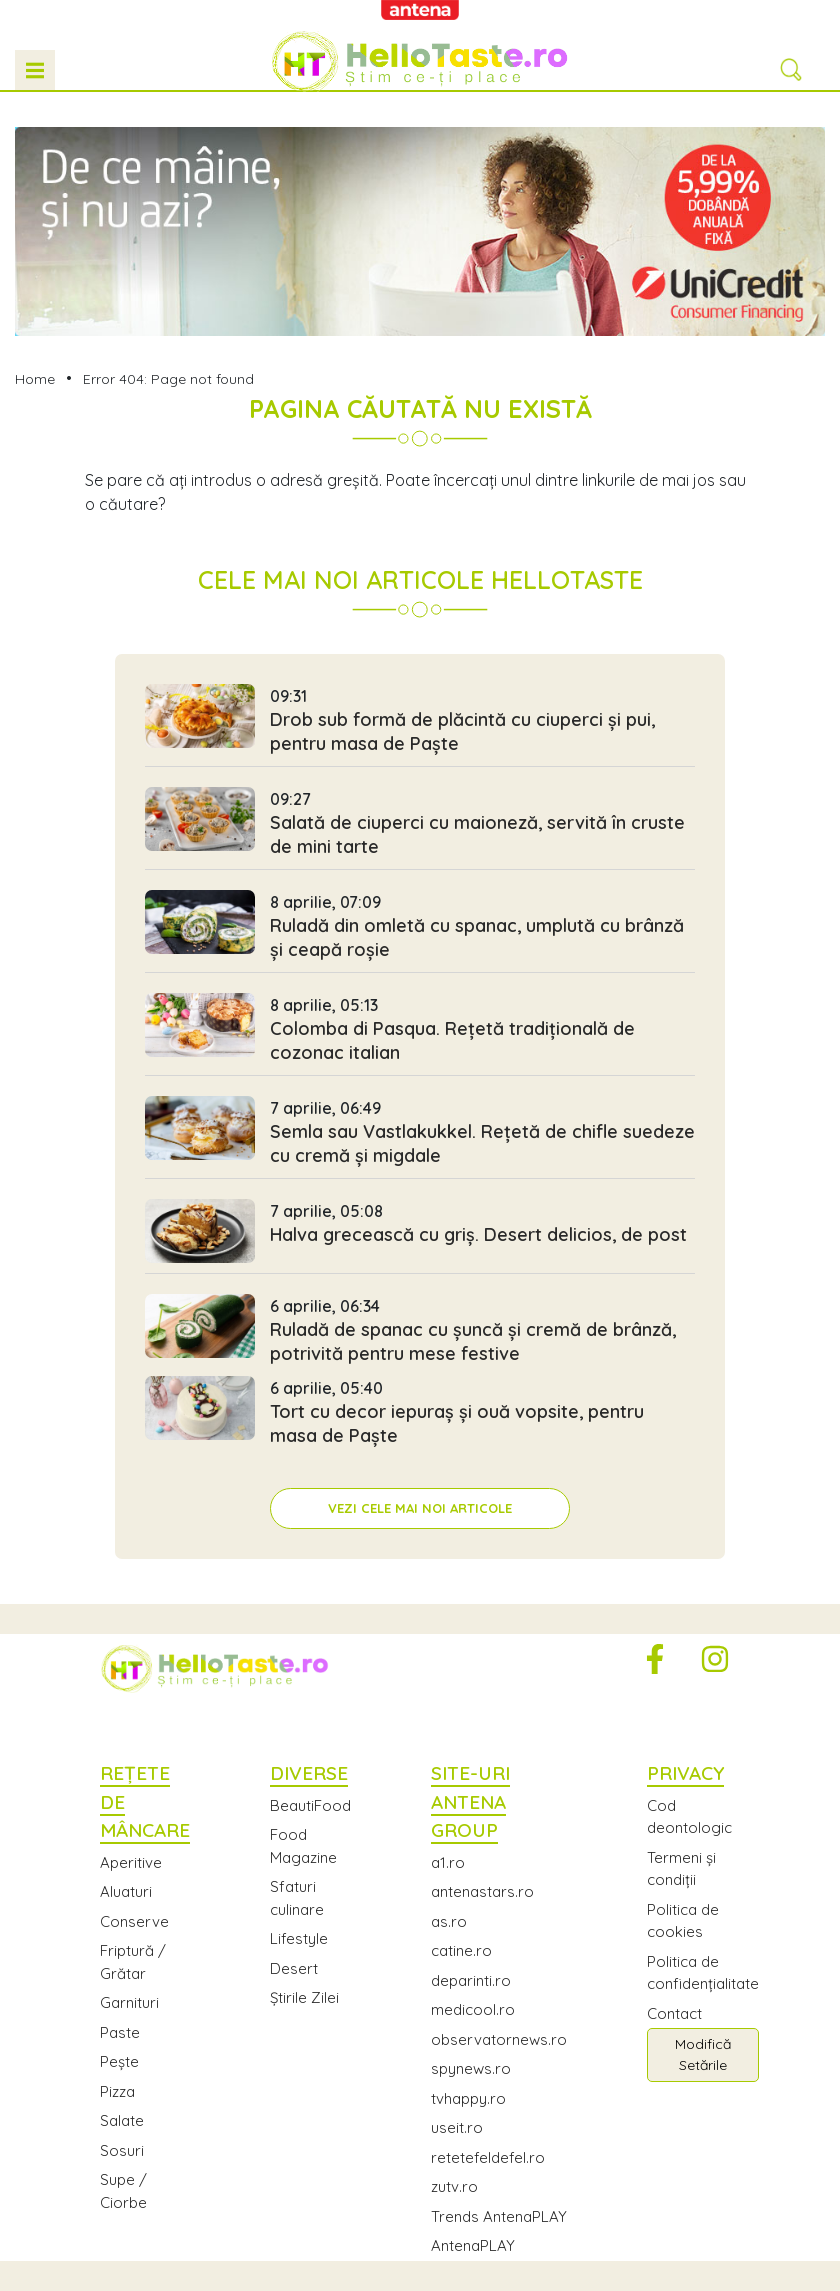 Image resolution: width=840 pixels, height=2291 pixels. What do you see at coordinates (471, 2068) in the screenshot?
I see `spynews.ro` at bounding box center [471, 2068].